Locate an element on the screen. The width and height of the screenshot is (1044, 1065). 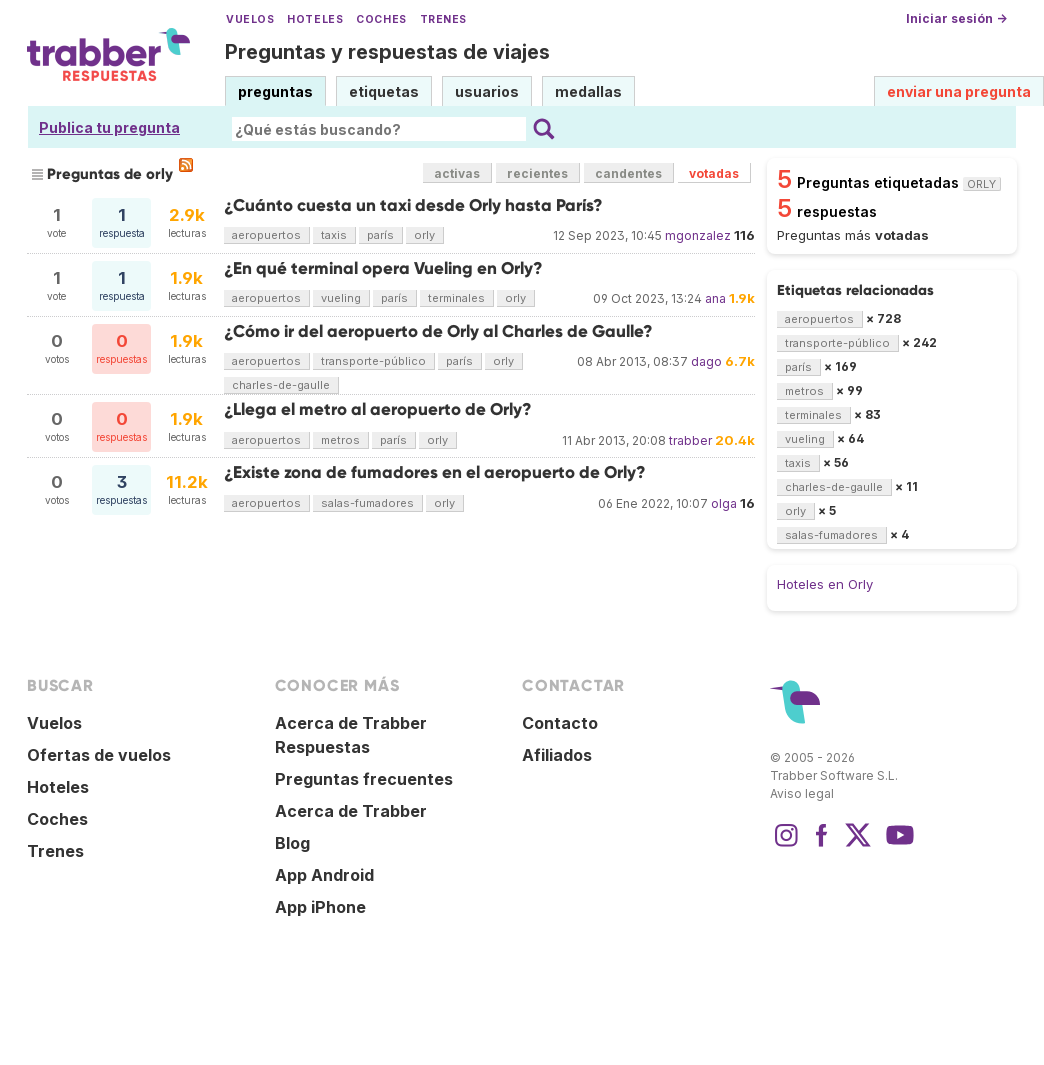
Preguntas frecuentes is located at coordinates (364, 779).